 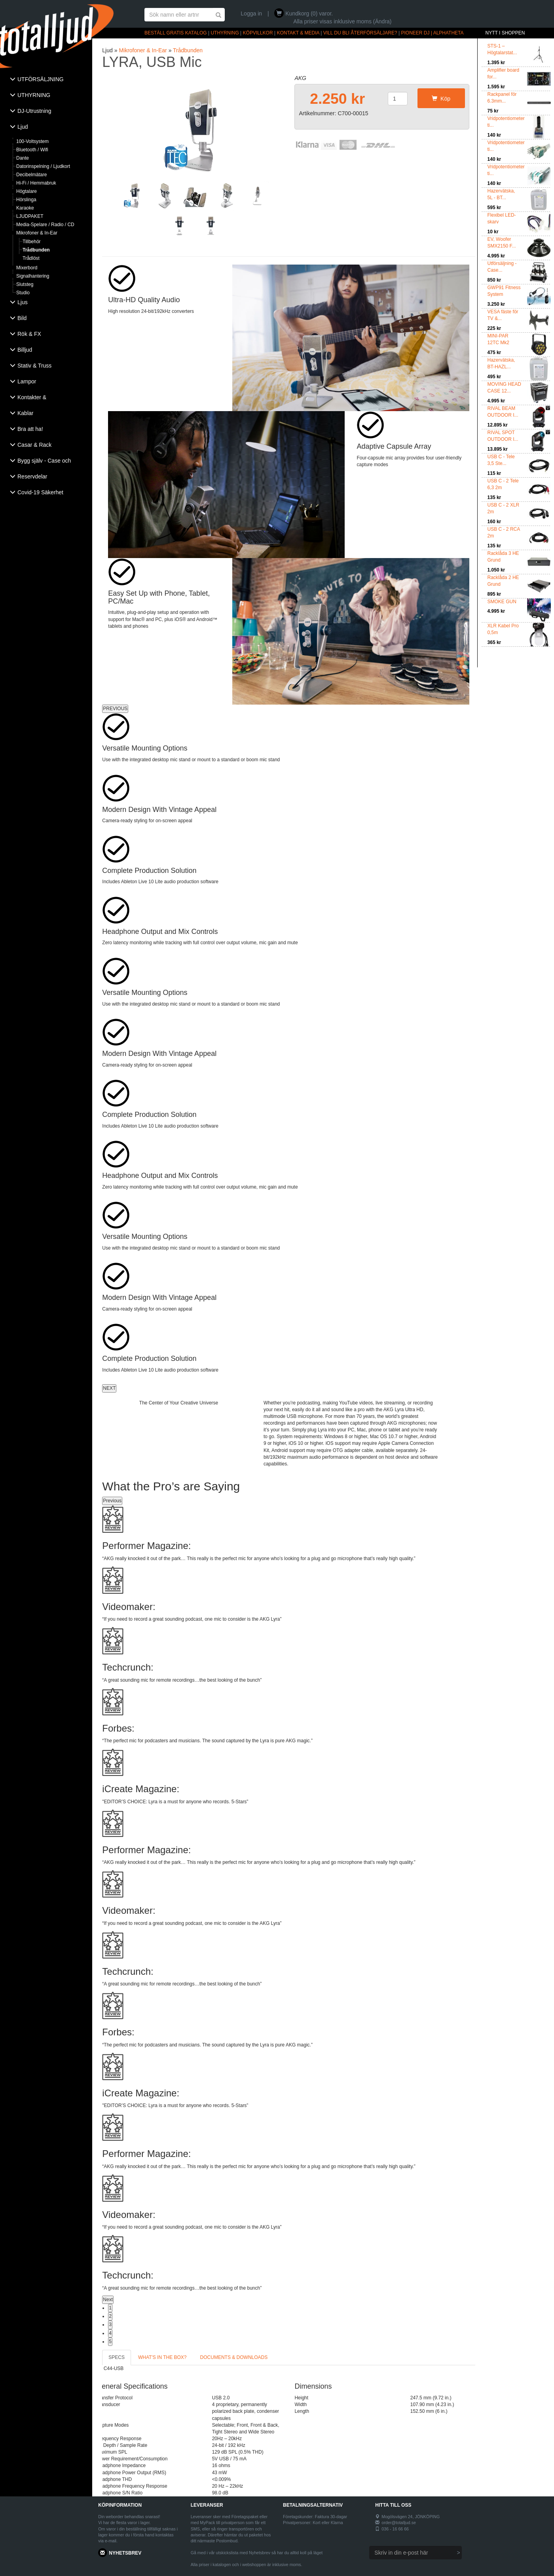 What do you see at coordinates (31, 174) in the screenshot?
I see `Decibelmätare` at bounding box center [31, 174].